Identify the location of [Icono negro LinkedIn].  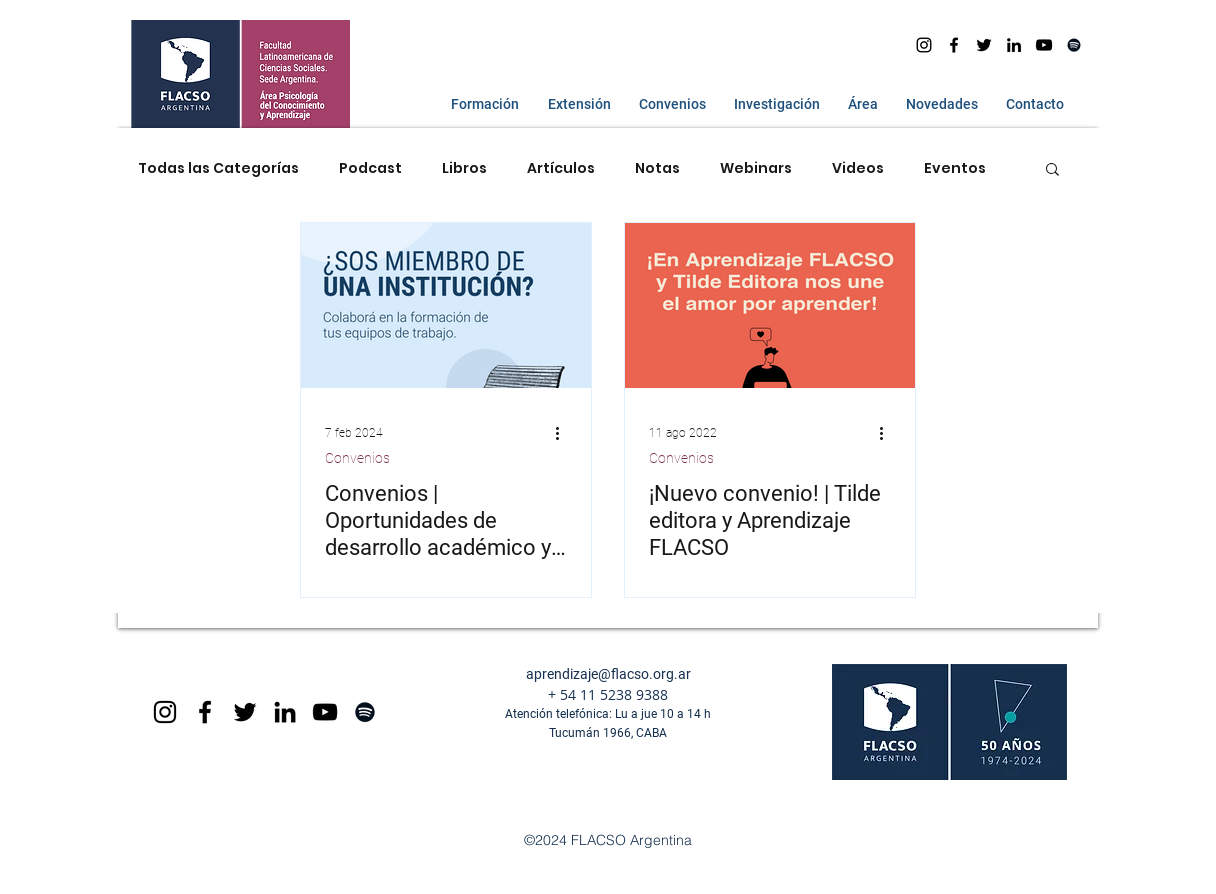
(1014, 45).